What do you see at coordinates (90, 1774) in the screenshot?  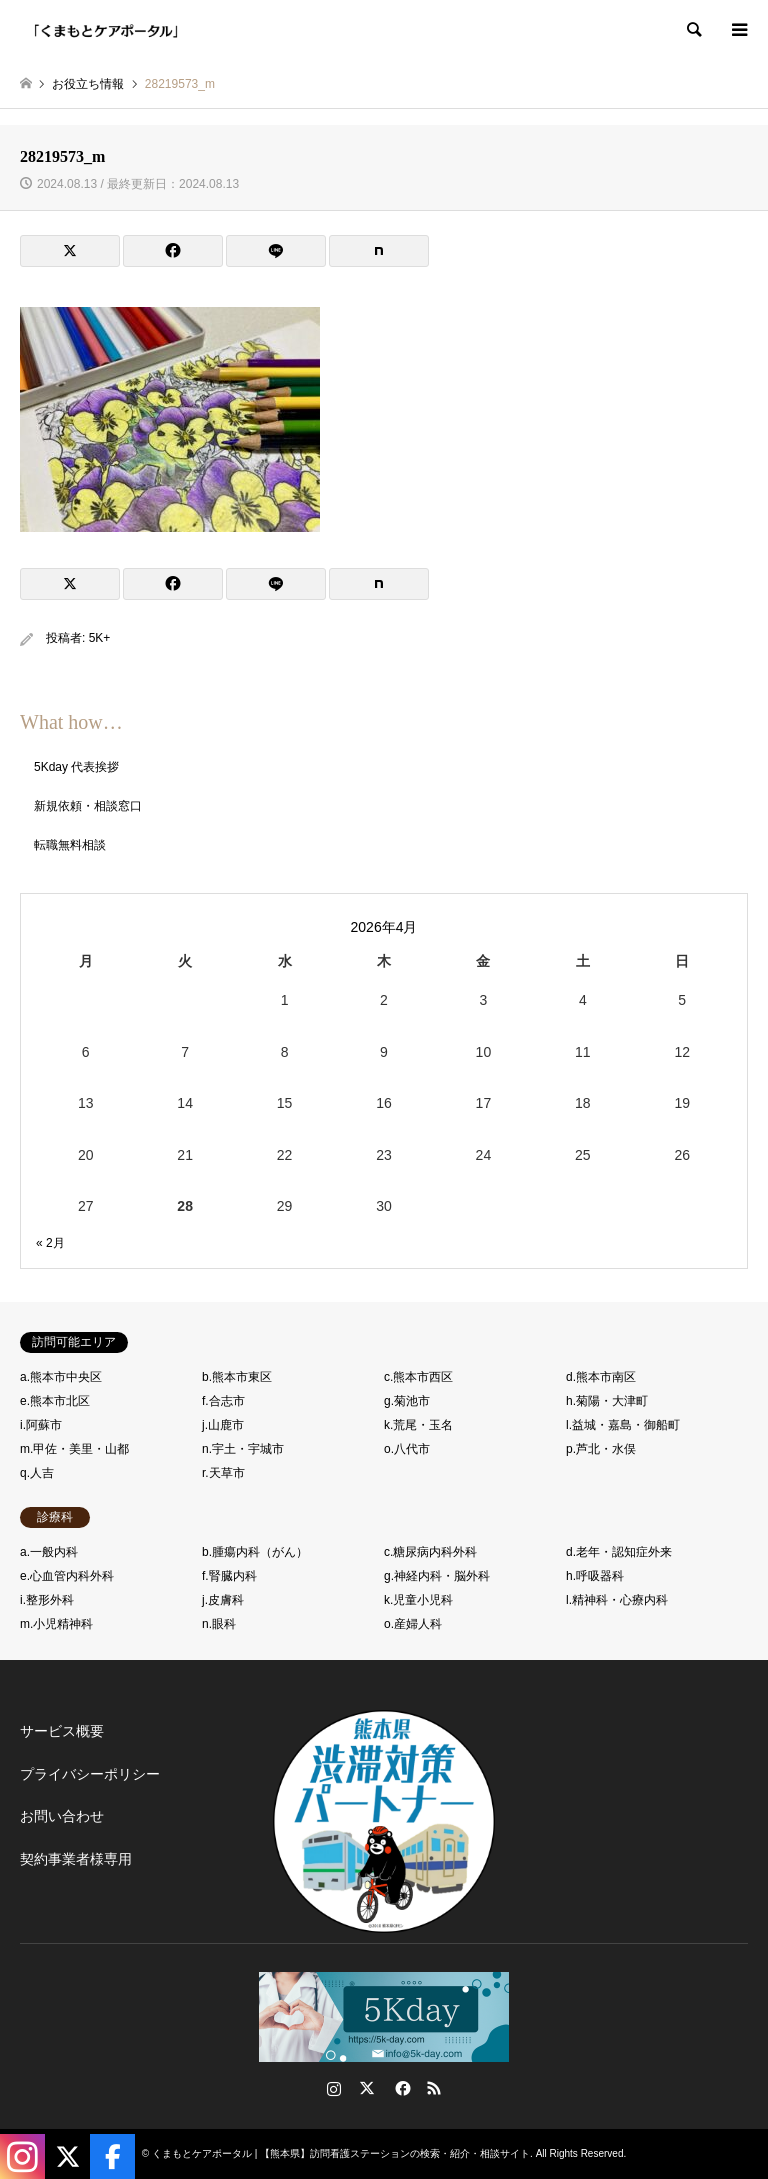 I see `プライバシーポリシー` at bounding box center [90, 1774].